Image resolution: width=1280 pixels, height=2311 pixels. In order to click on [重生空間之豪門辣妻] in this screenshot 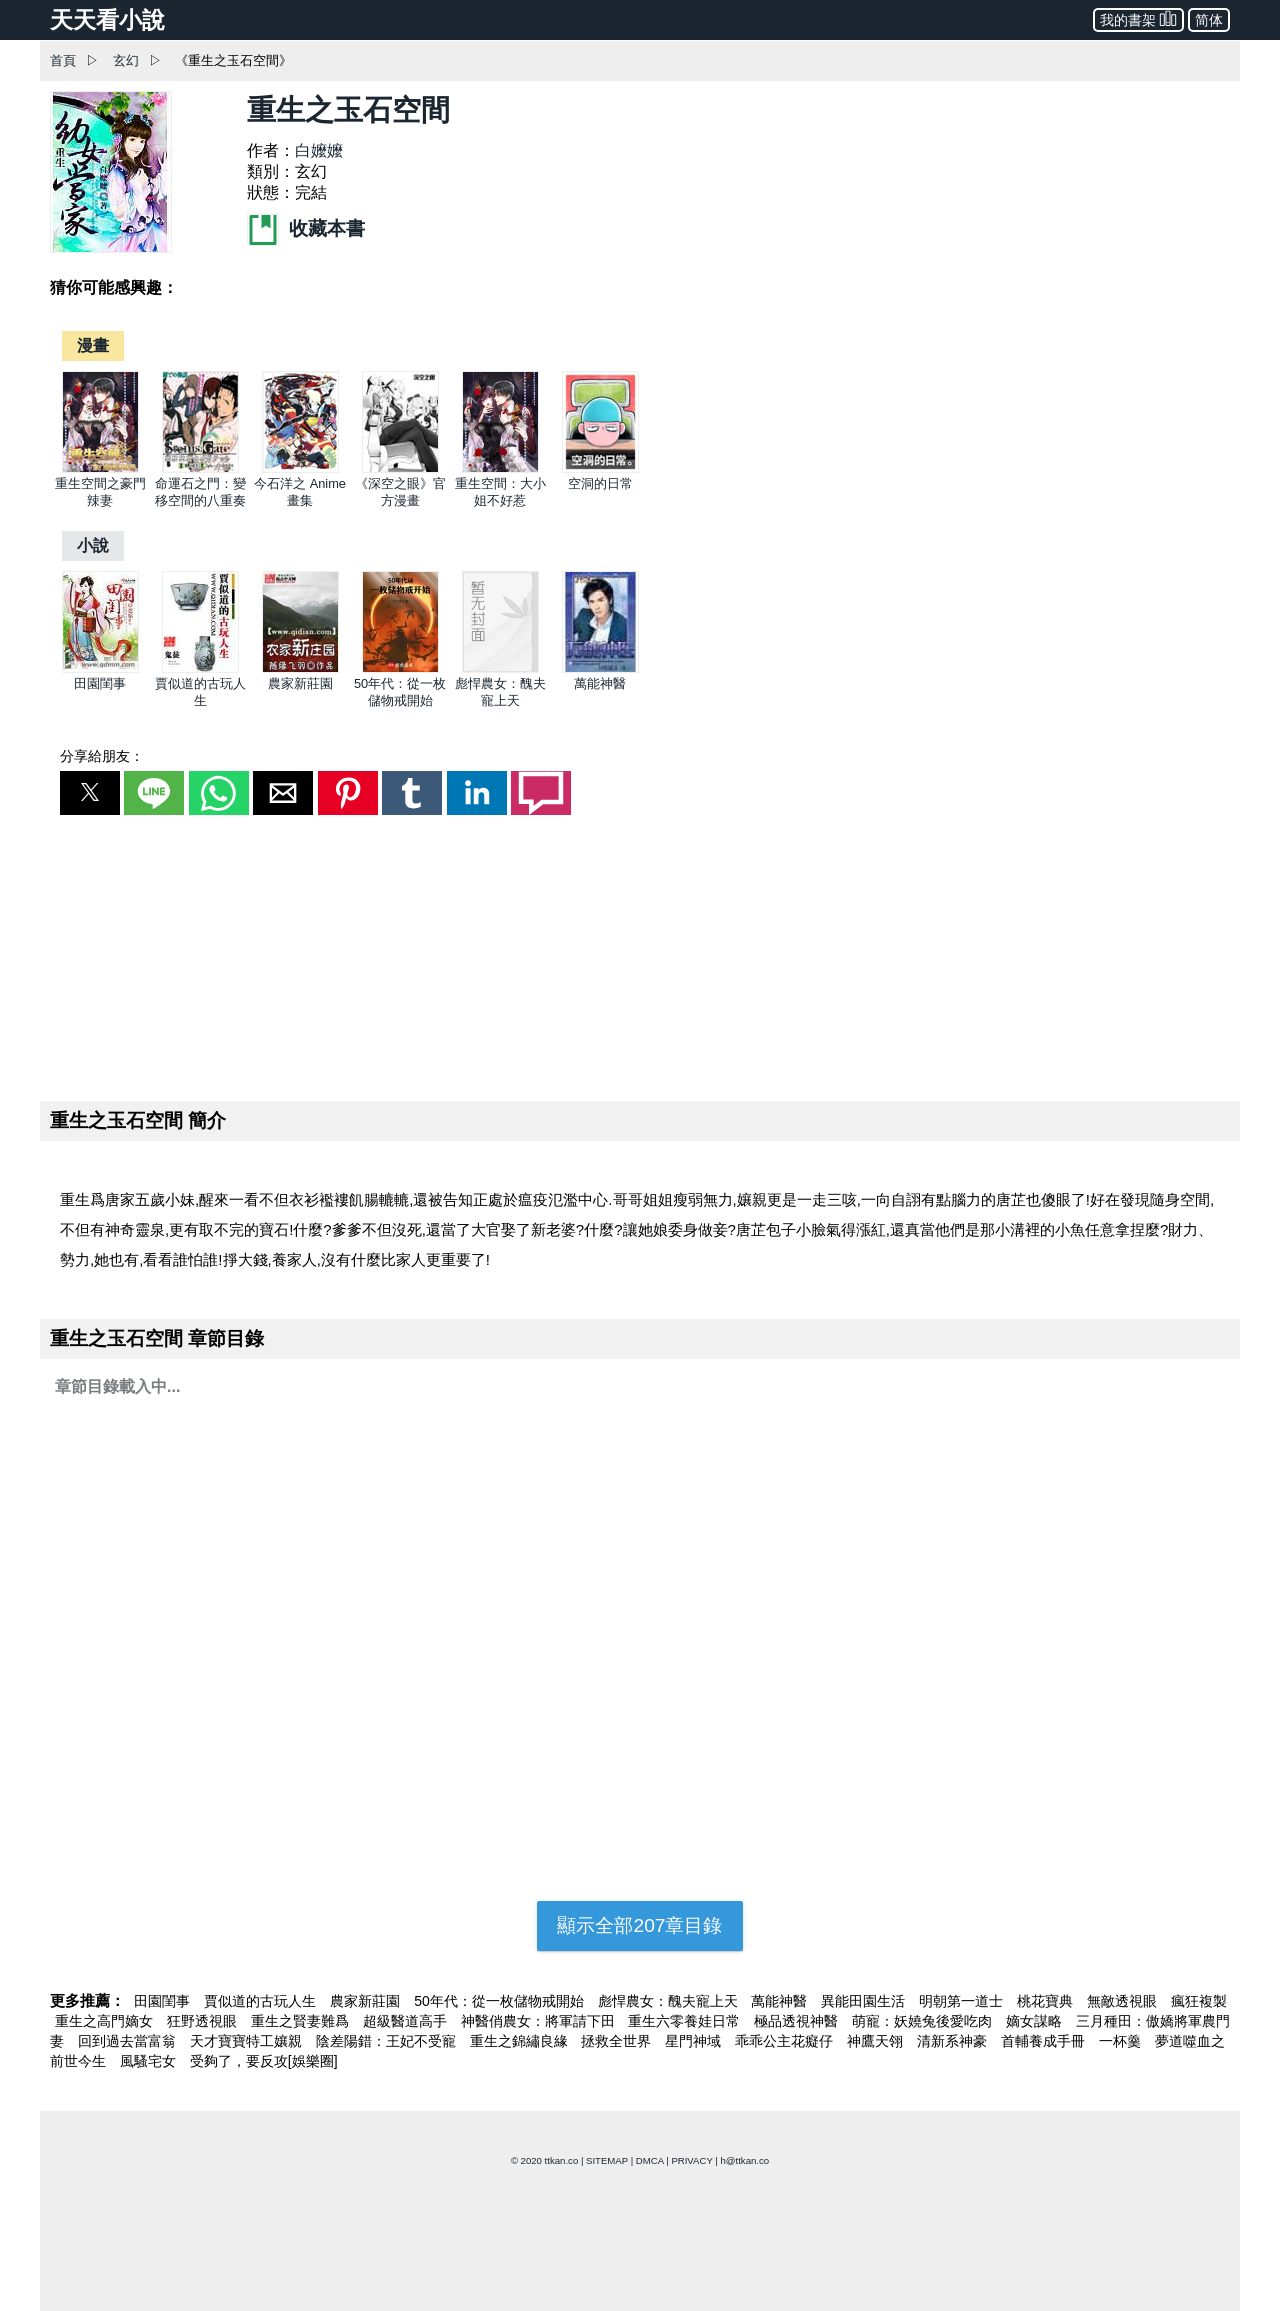, I will do `click(100, 468)`.